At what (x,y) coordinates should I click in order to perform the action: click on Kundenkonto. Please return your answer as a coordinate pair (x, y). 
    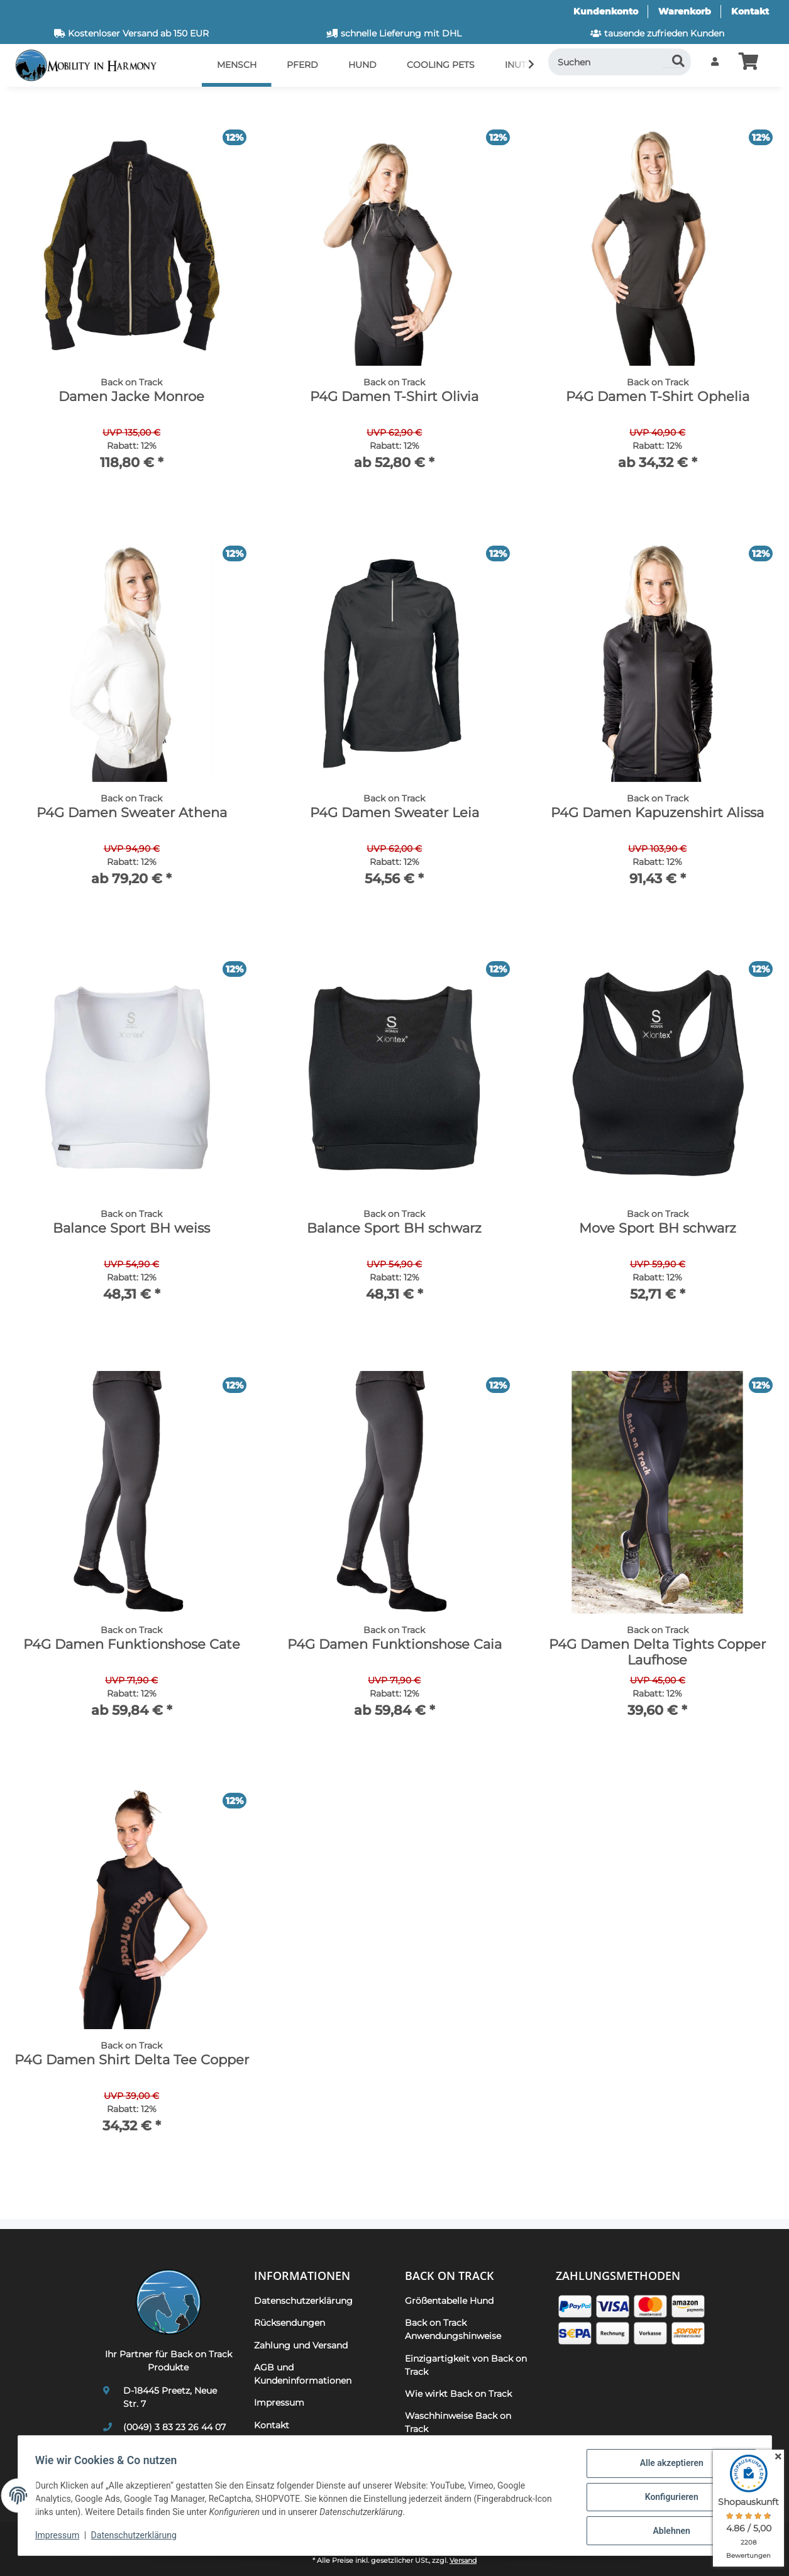
    Looking at the image, I should click on (605, 11).